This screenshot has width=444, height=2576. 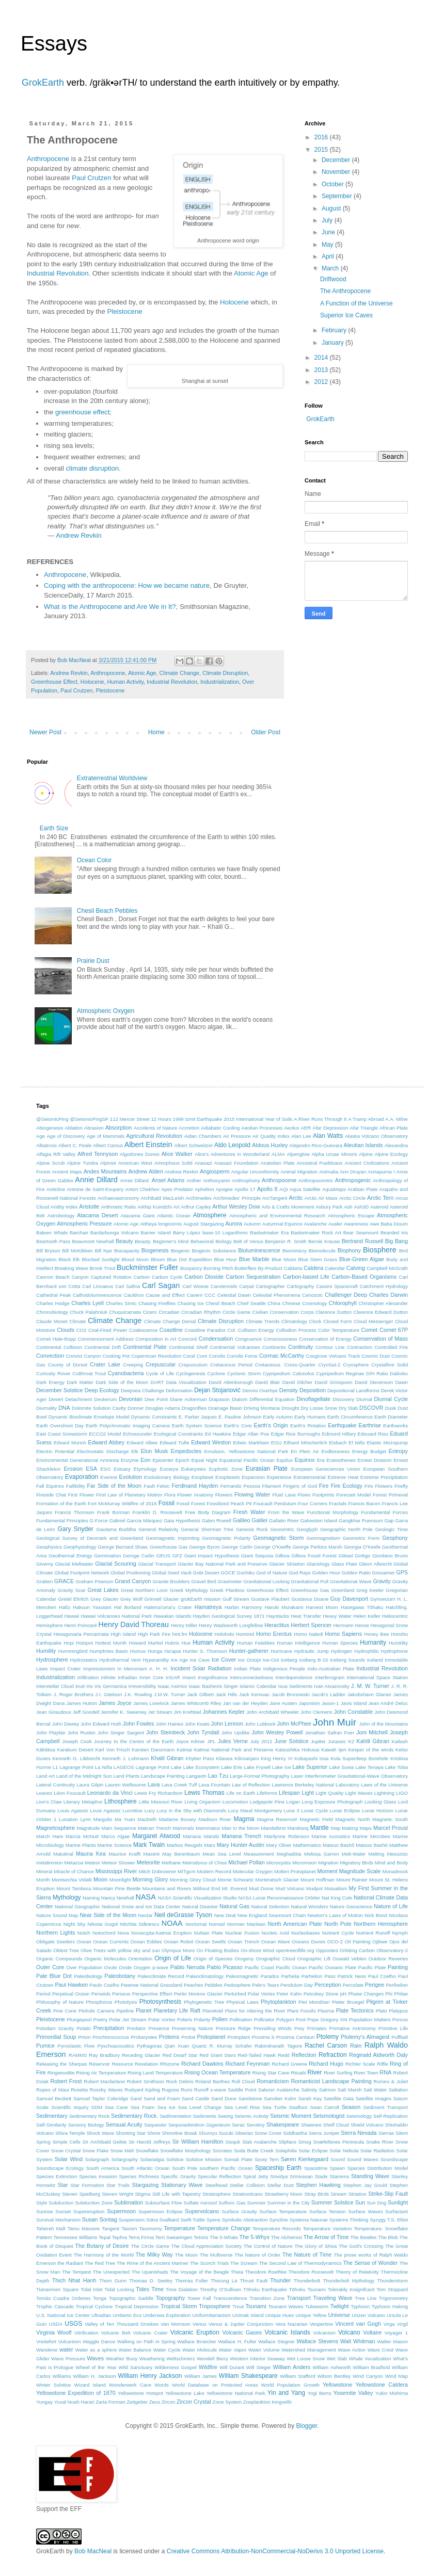 What do you see at coordinates (218, 1776) in the screenshot?
I see `Lao Tzu` at bounding box center [218, 1776].